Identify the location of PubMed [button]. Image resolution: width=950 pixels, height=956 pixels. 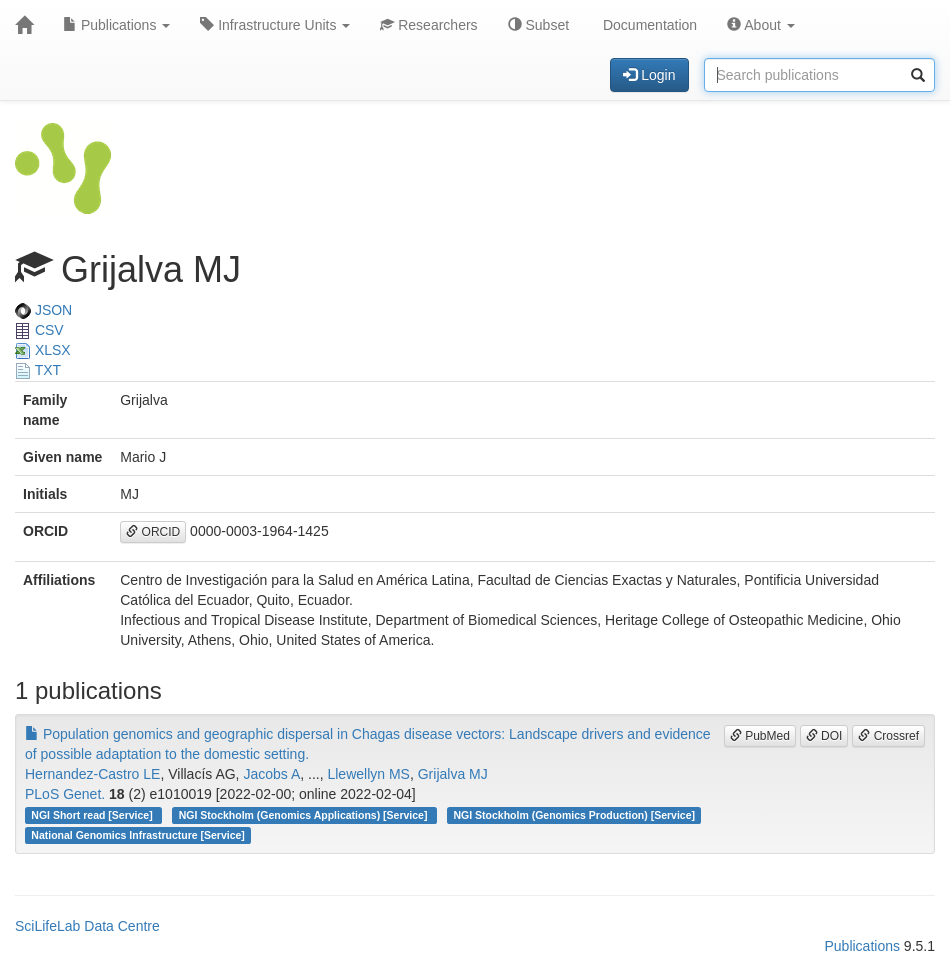
(760, 736).